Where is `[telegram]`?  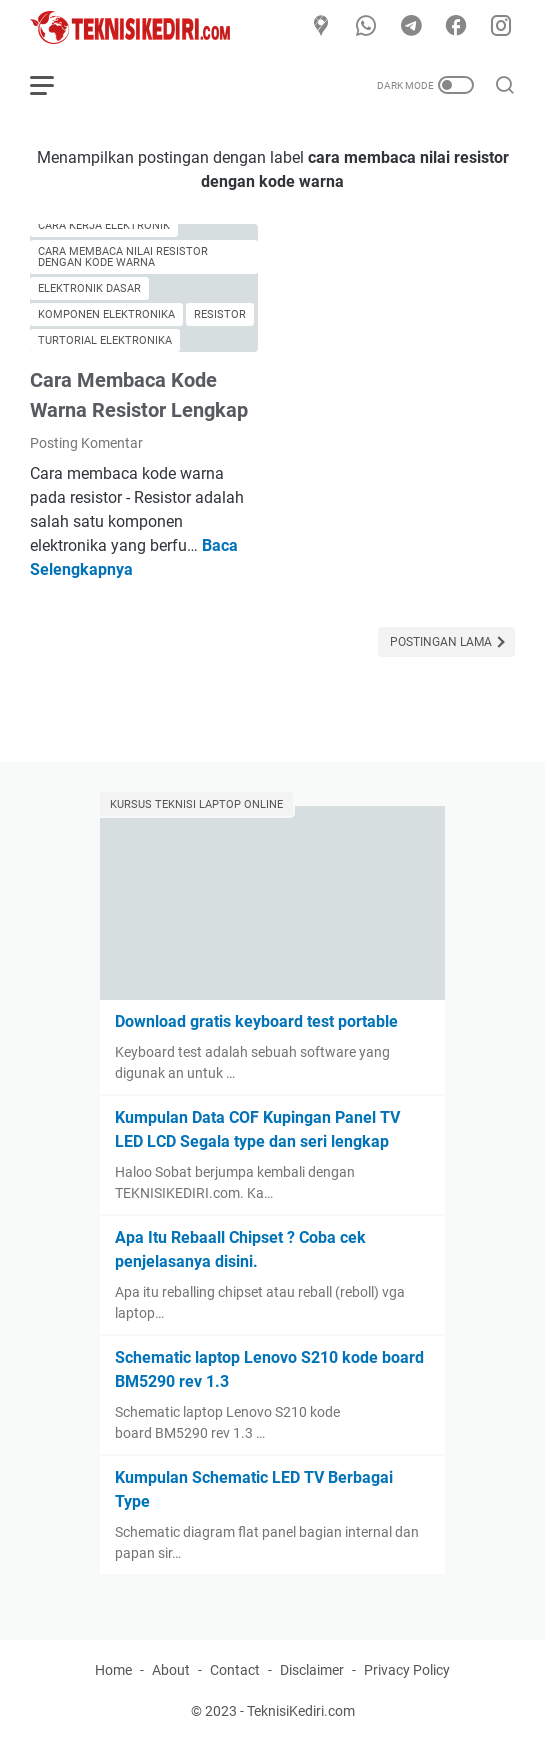
[telegram] is located at coordinates (411, 27).